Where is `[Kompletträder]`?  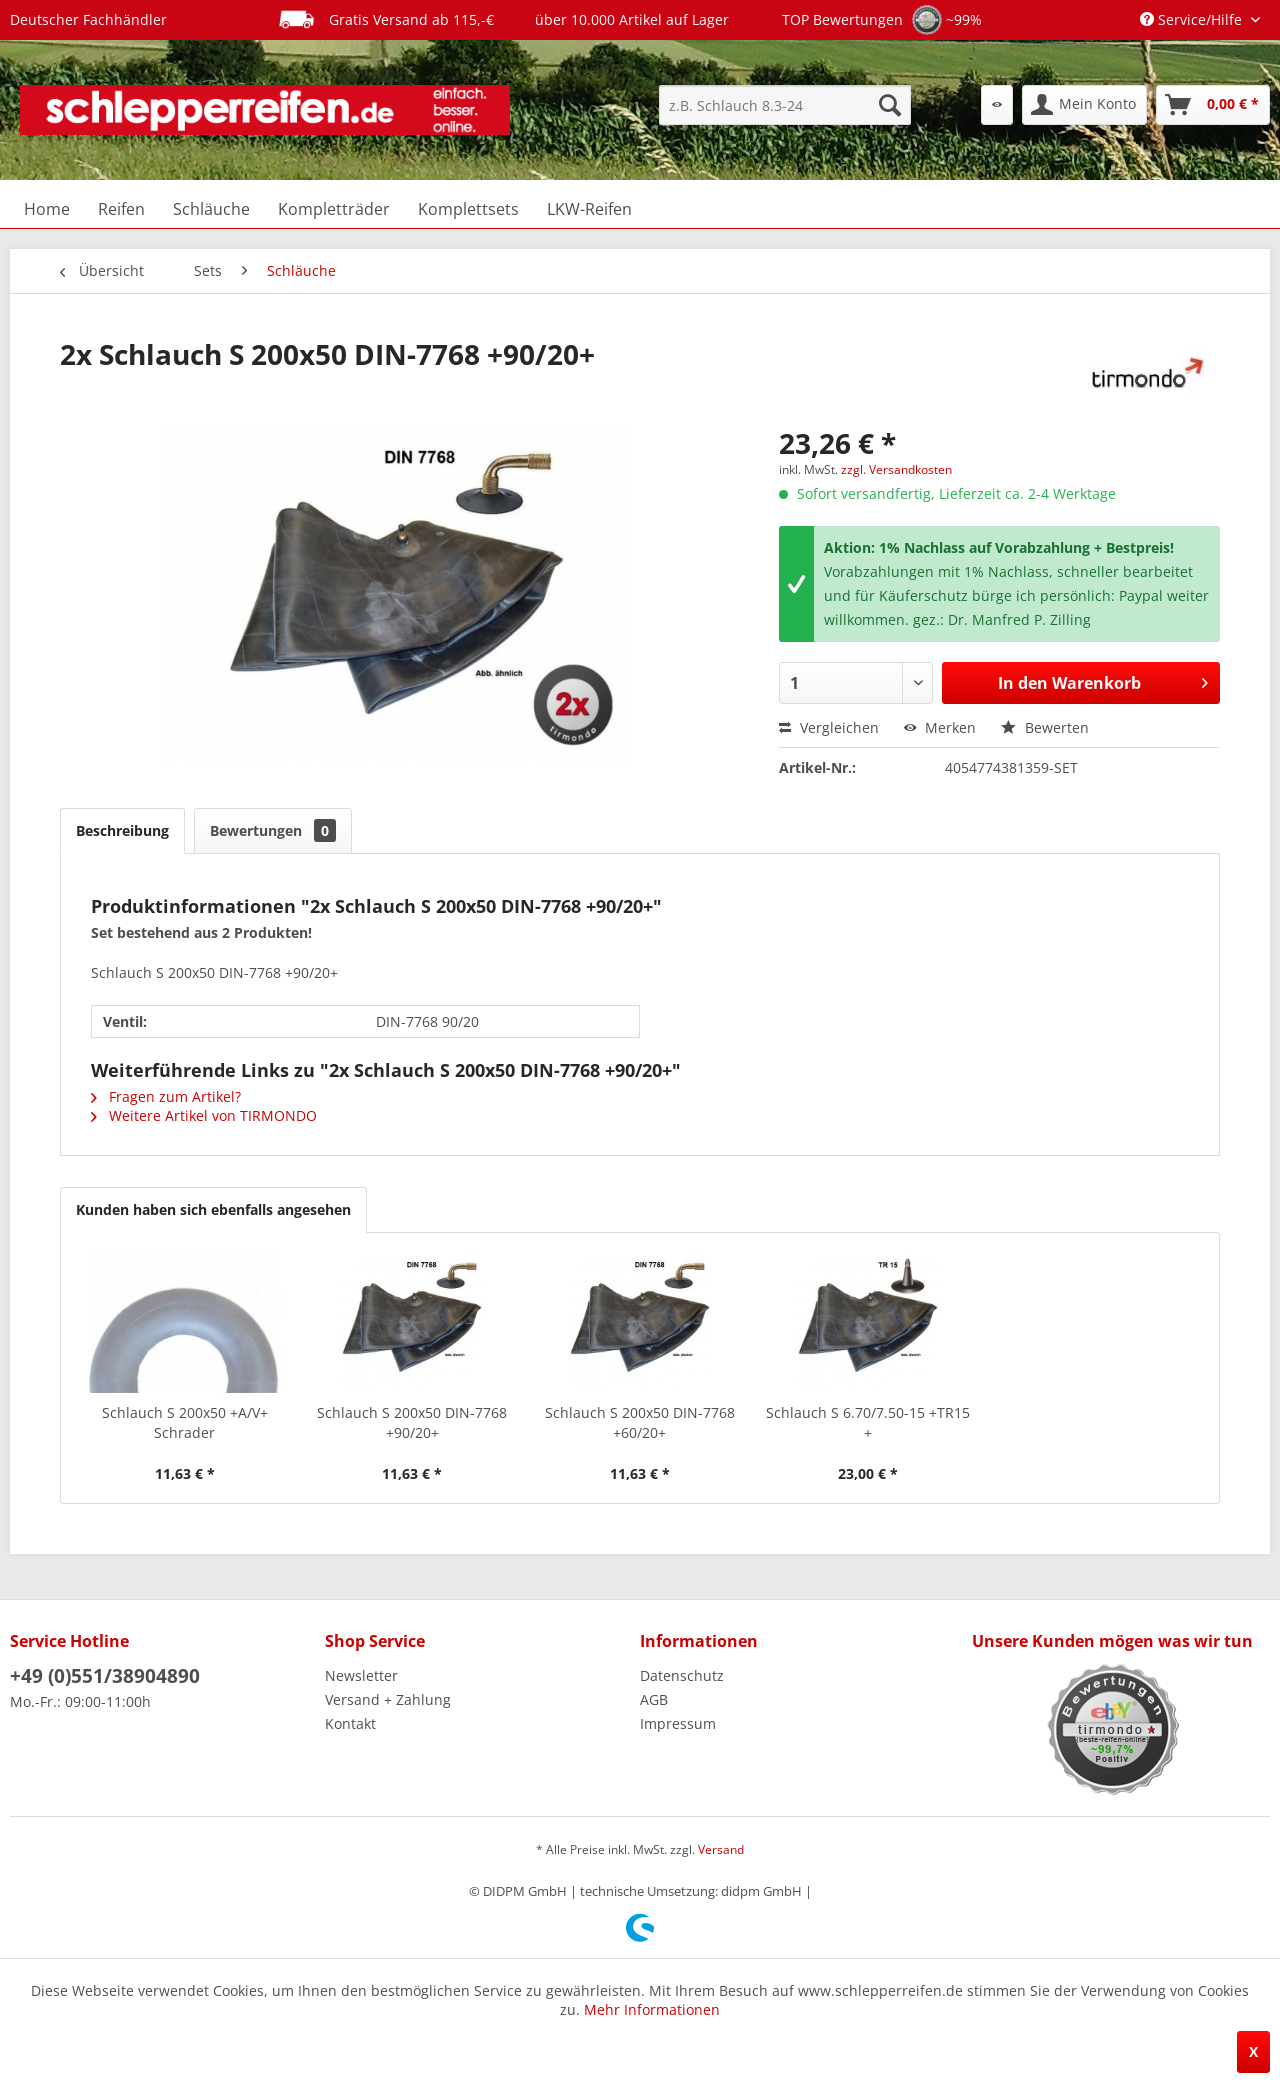
[Kompletträder] is located at coordinates (334, 209).